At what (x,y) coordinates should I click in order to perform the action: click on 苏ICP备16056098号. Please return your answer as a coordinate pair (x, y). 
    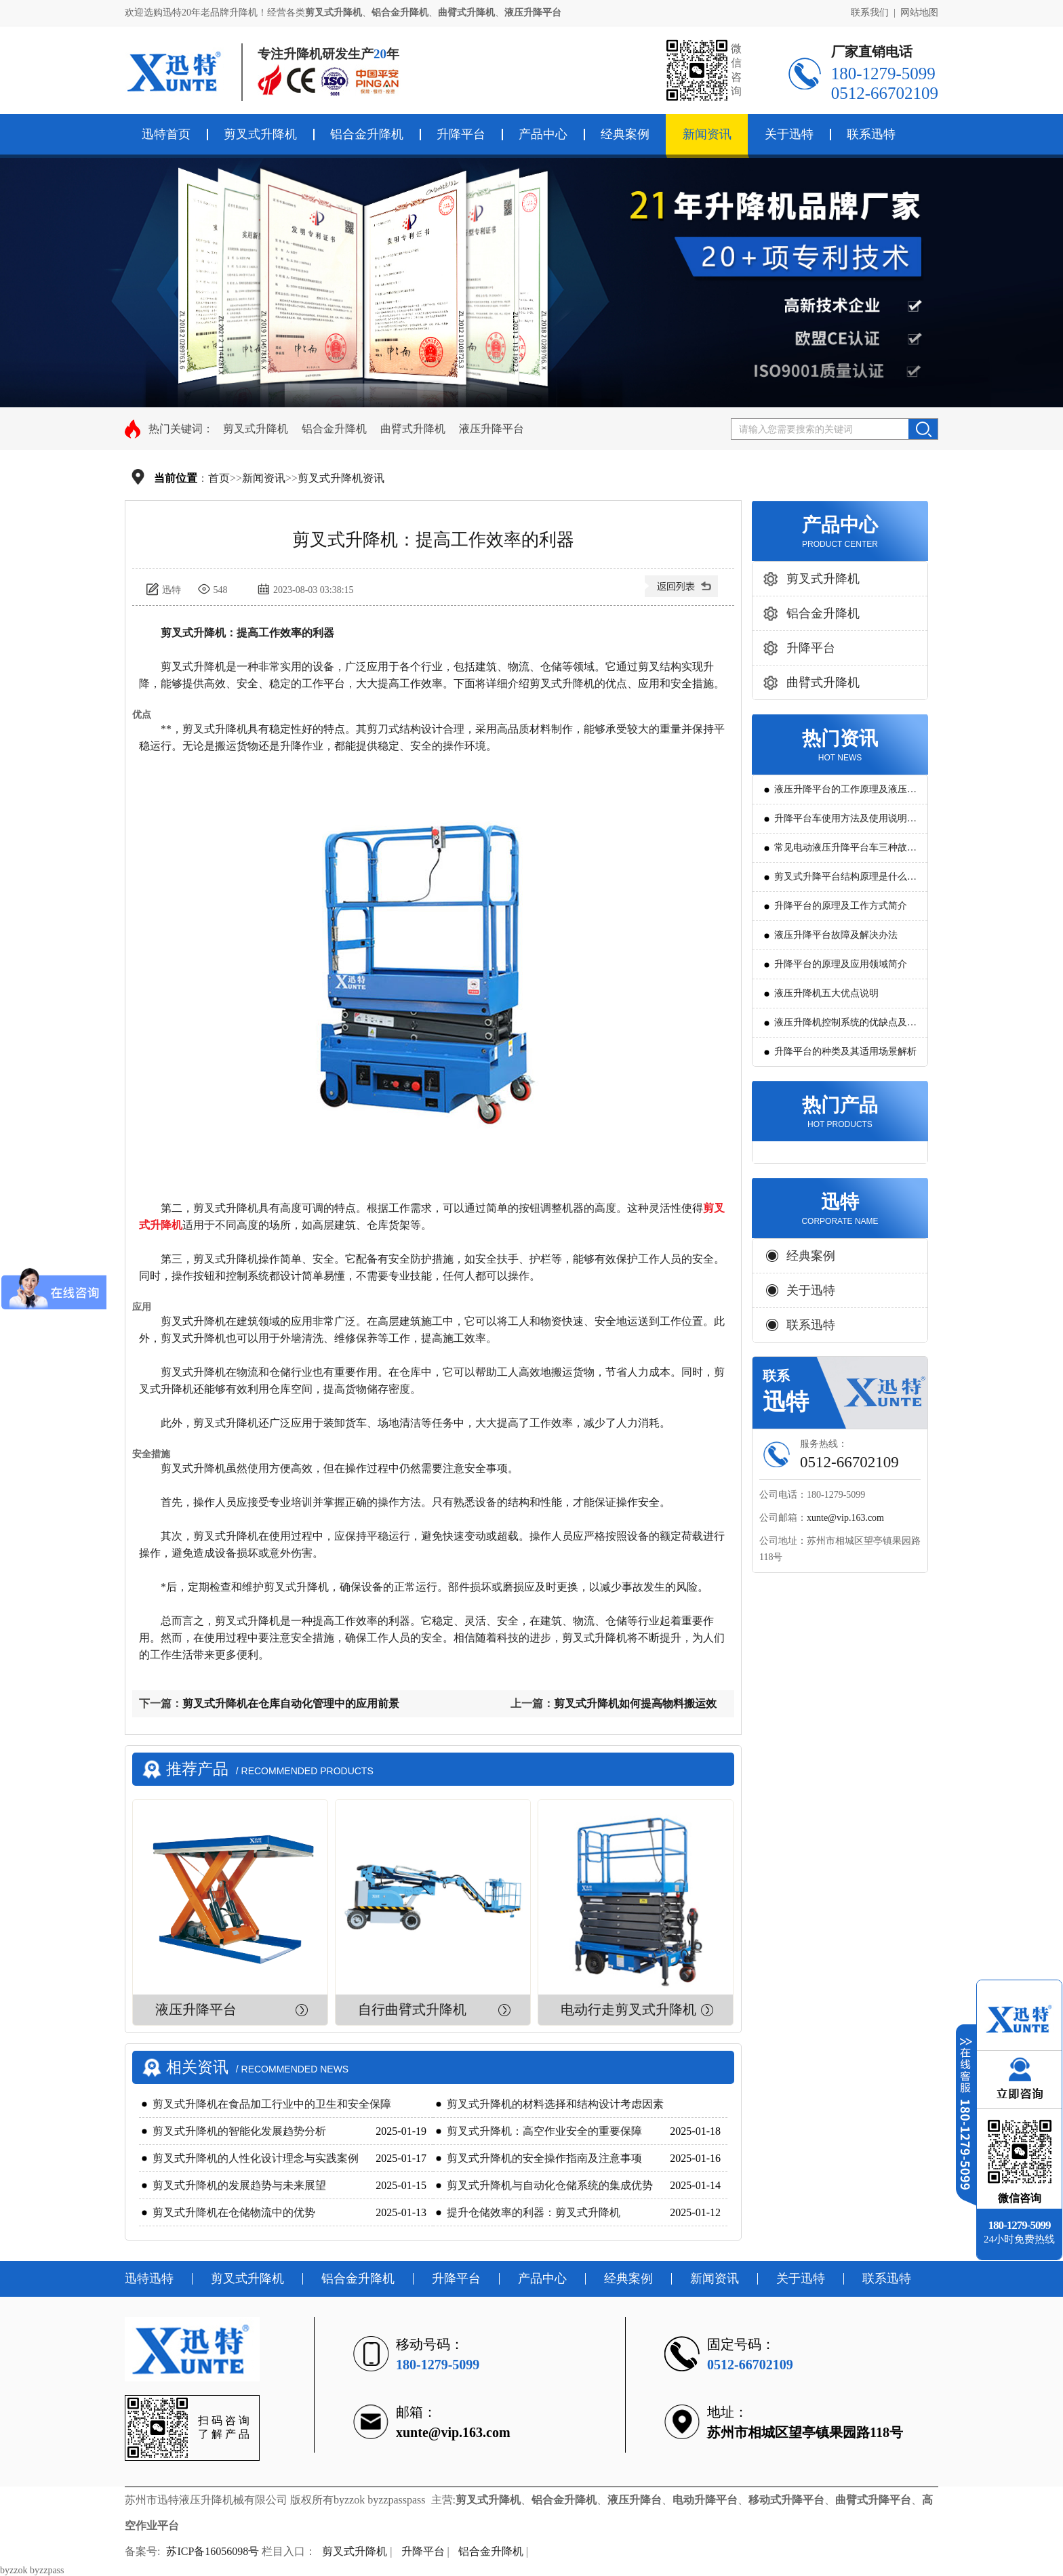
    Looking at the image, I should click on (212, 2551).